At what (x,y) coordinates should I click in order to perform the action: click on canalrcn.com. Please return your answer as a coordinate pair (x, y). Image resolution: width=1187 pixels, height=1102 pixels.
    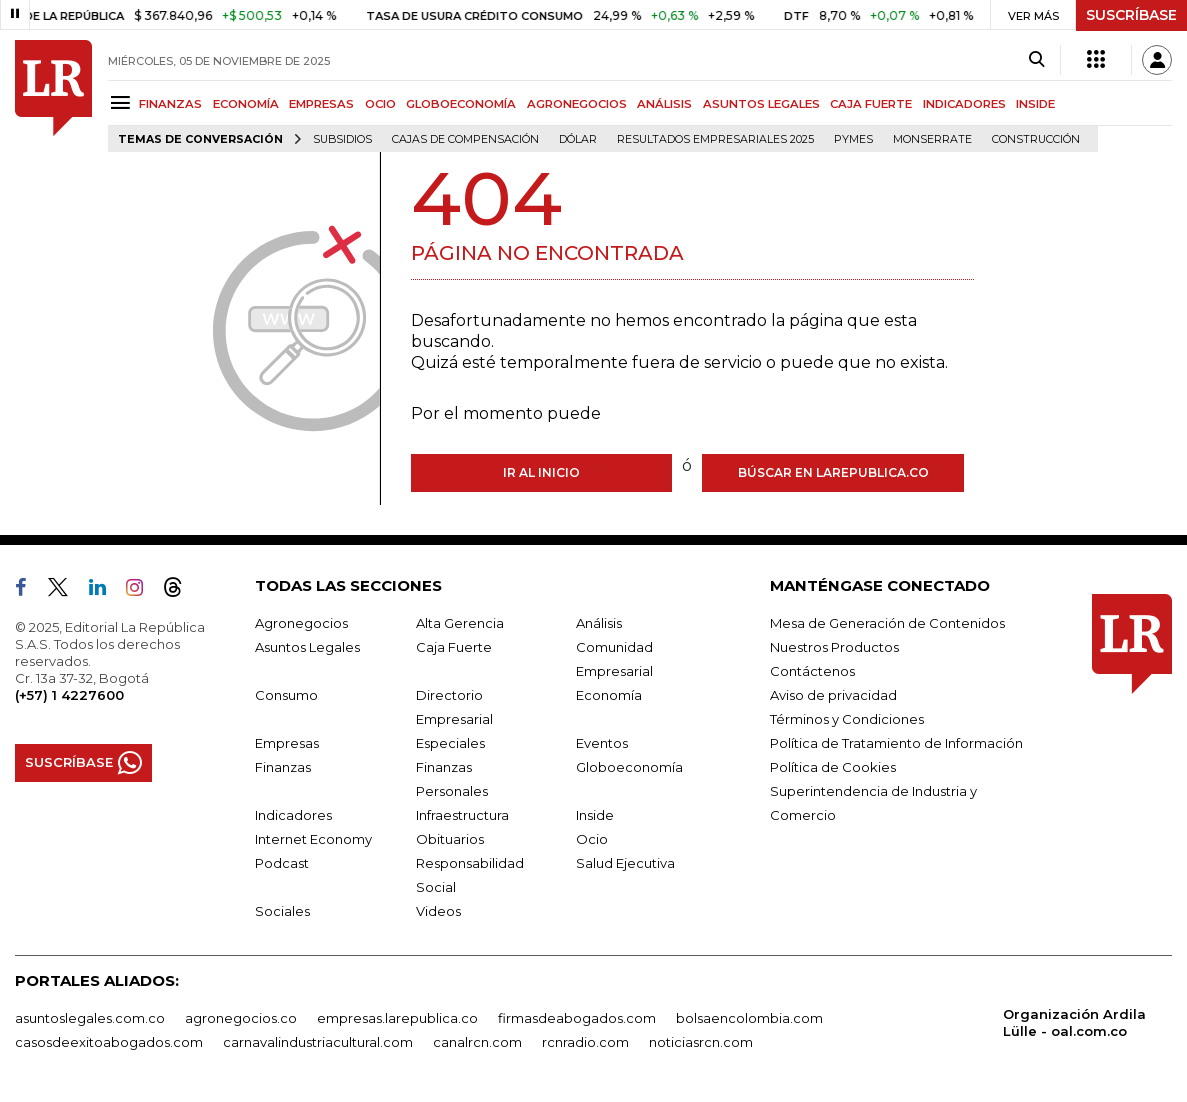
    Looking at the image, I should click on (477, 1042).